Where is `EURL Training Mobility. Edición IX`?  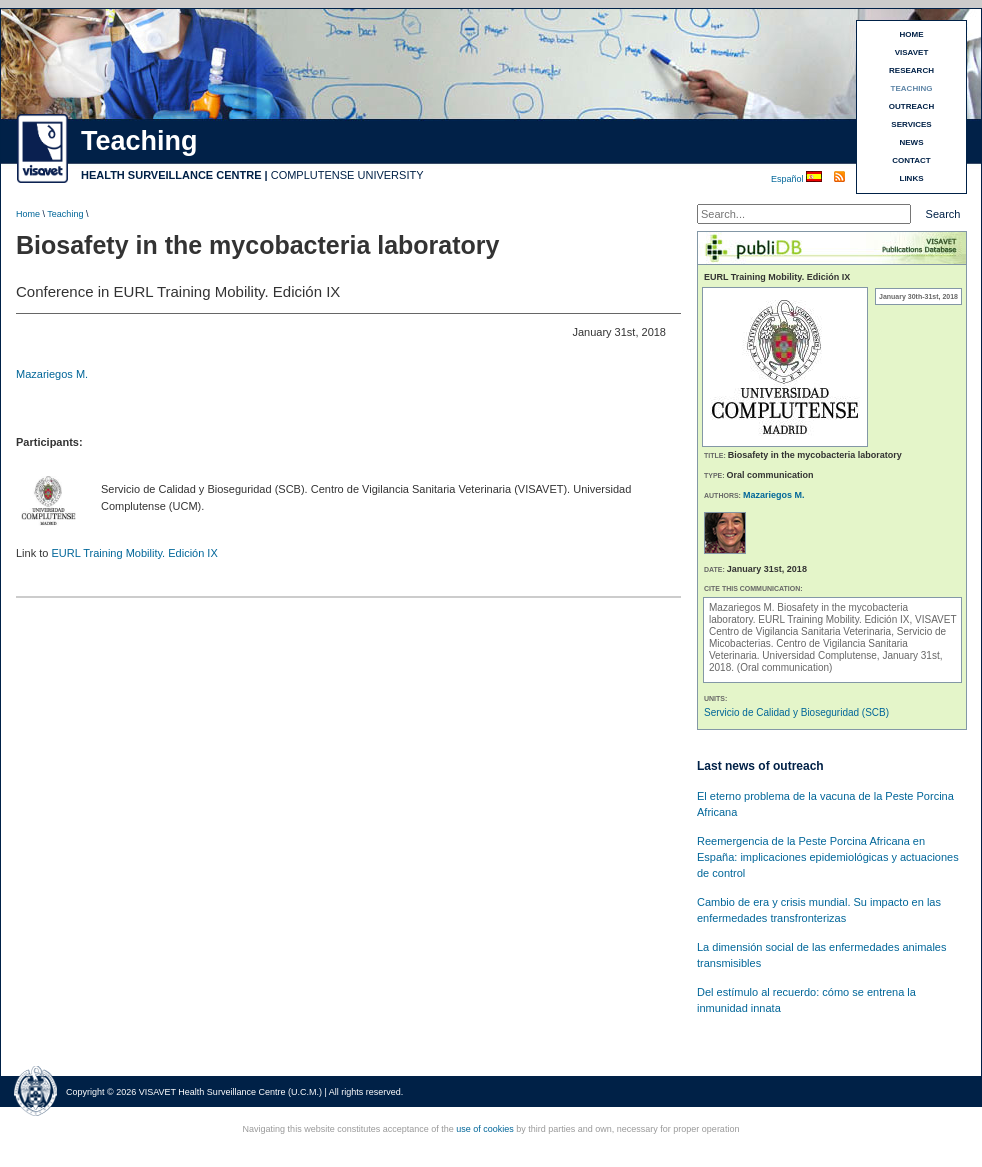
EURL Training Mobility. Edición IX is located at coordinates (134, 553).